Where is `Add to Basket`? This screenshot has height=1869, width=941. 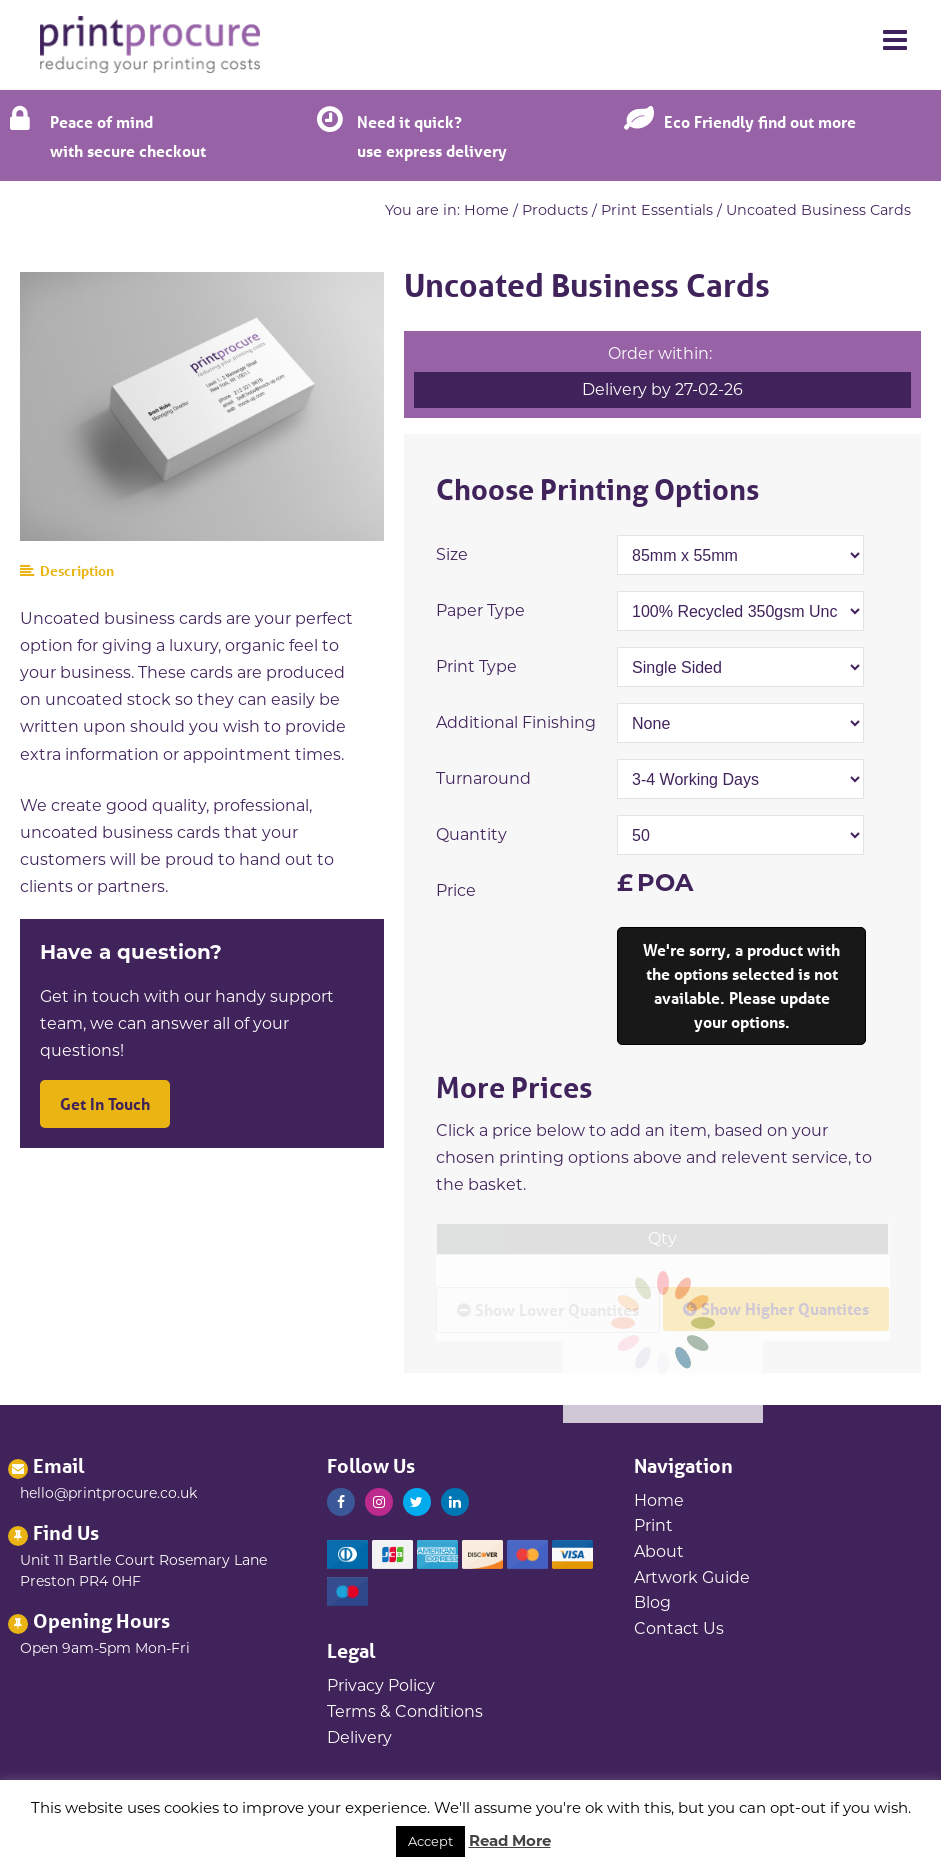 Add to Basket is located at coordinates (741, 986).